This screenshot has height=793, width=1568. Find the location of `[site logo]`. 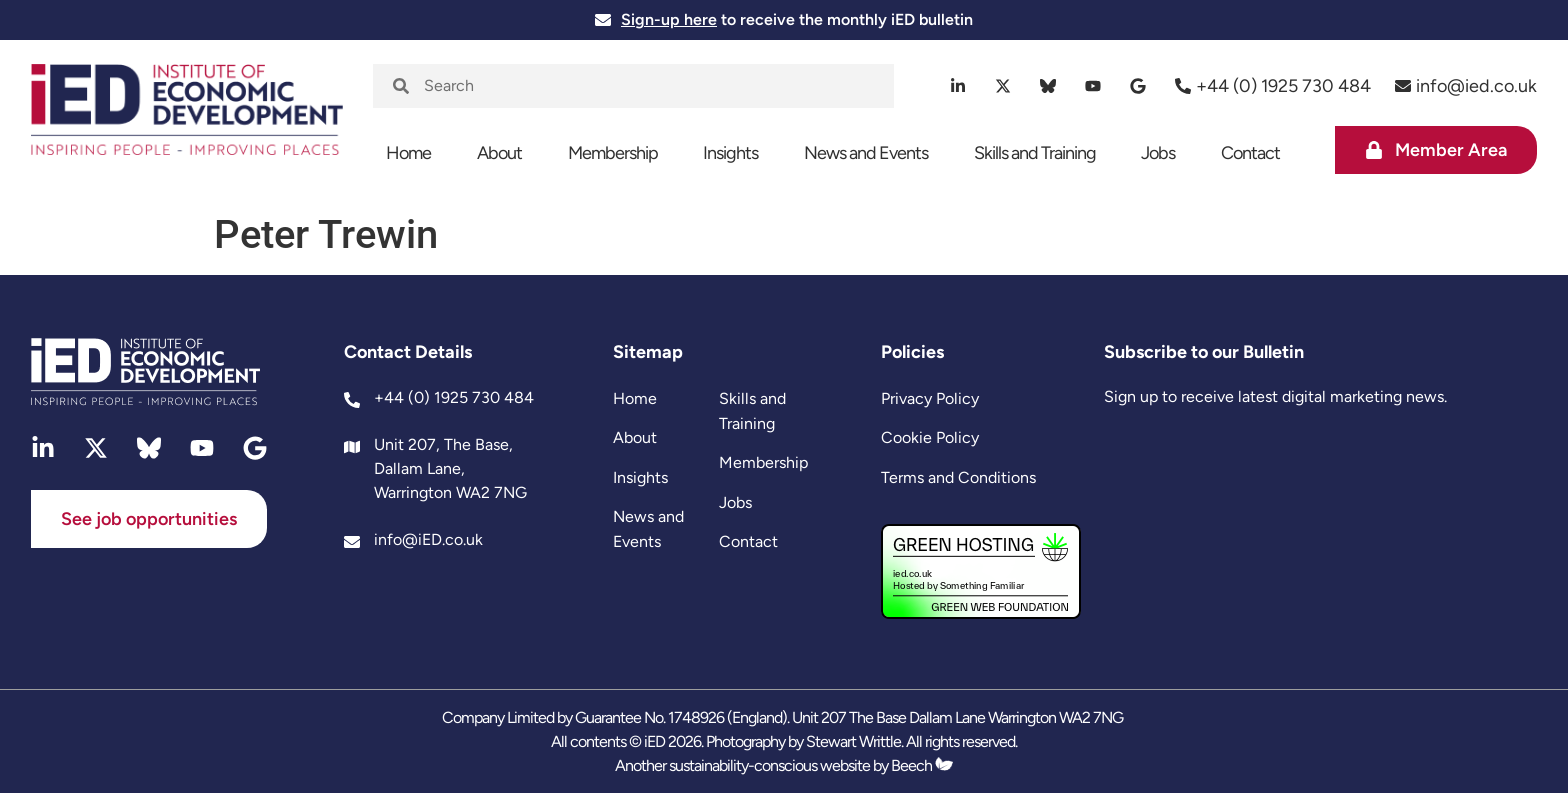

[site logo] is located at coordinates (187, 122).